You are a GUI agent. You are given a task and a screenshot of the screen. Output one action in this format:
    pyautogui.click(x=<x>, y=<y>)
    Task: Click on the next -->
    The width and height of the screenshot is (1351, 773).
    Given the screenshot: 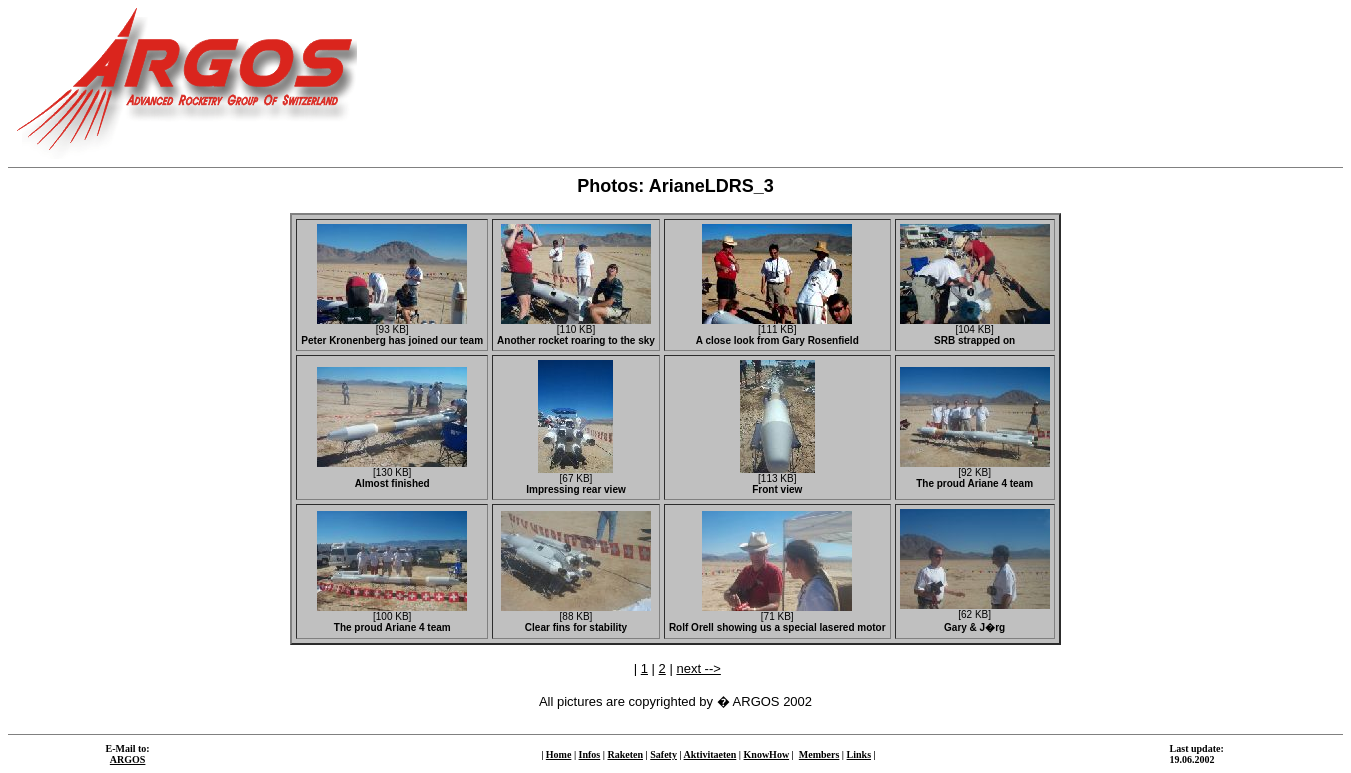 What is the action you would take?
    pyautogui.click(x=698, y=668)
    